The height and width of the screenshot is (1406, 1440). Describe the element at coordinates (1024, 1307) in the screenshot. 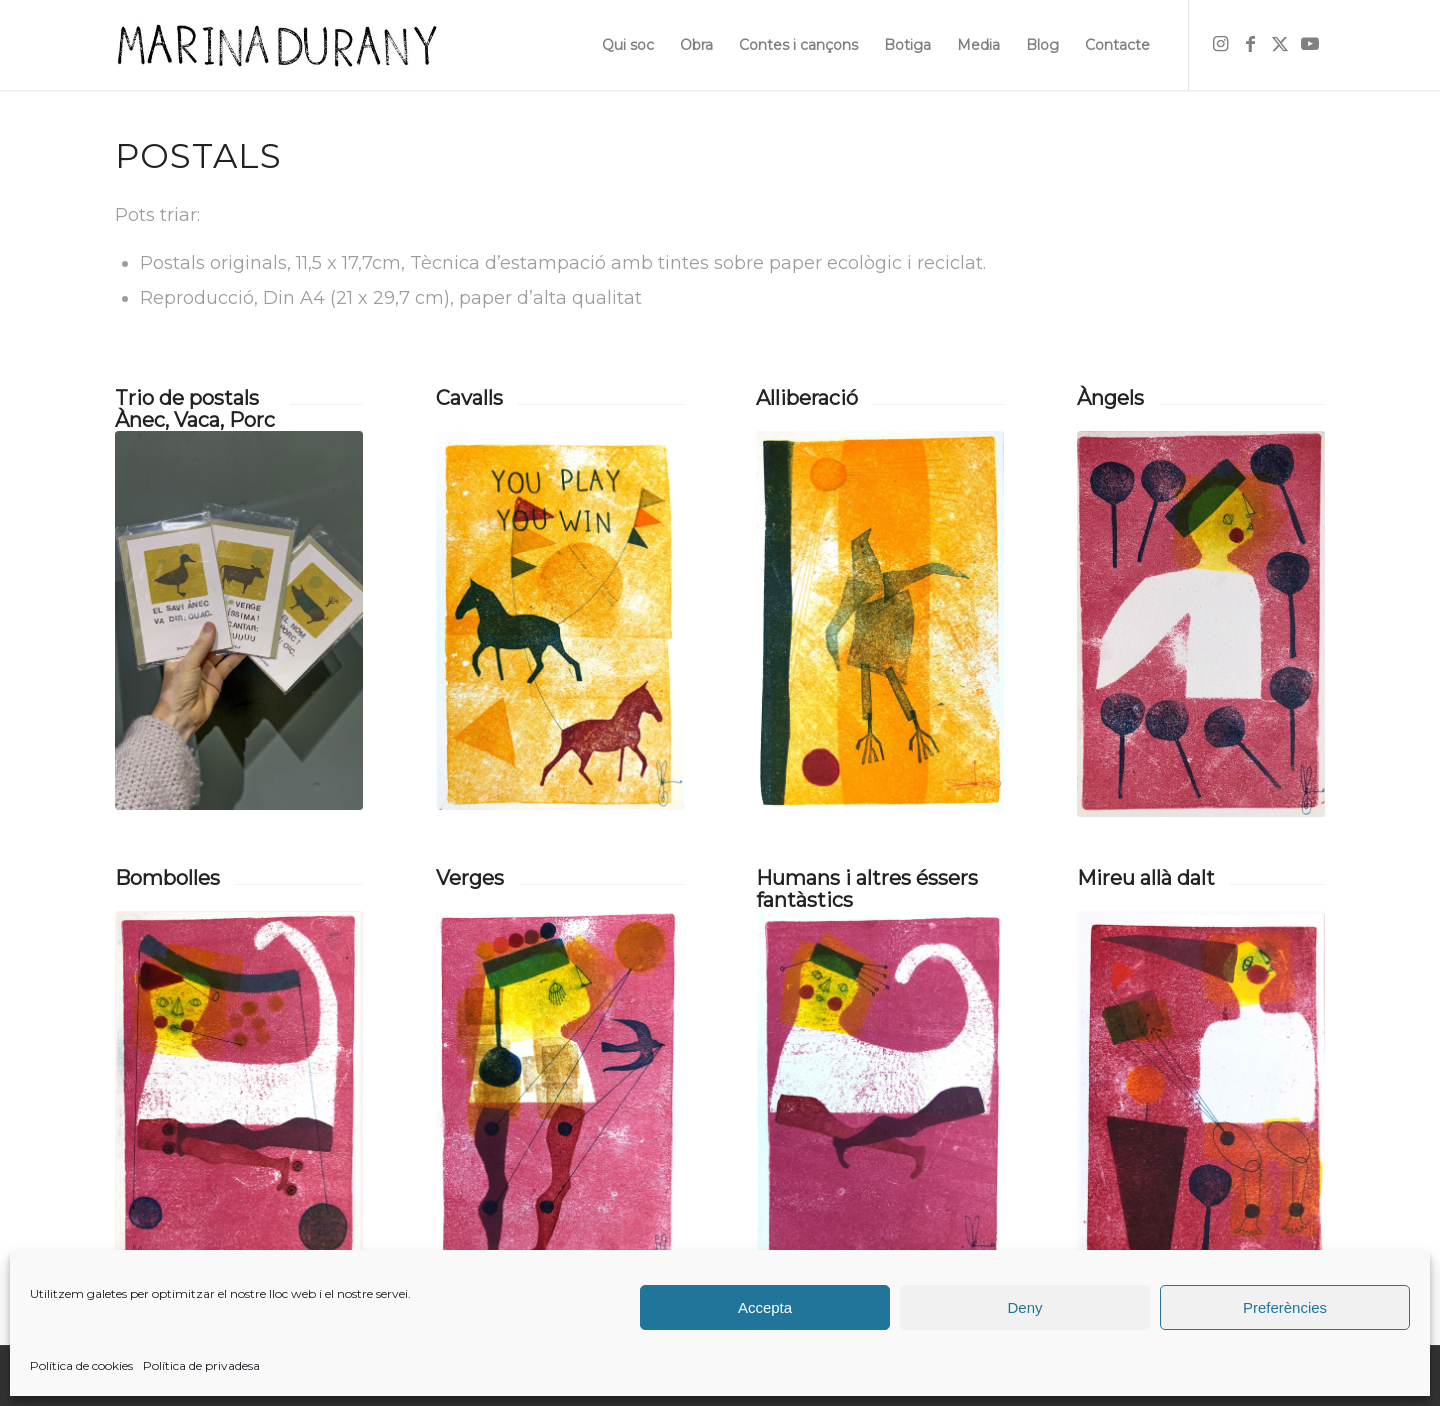

I see `Deny` at that location.